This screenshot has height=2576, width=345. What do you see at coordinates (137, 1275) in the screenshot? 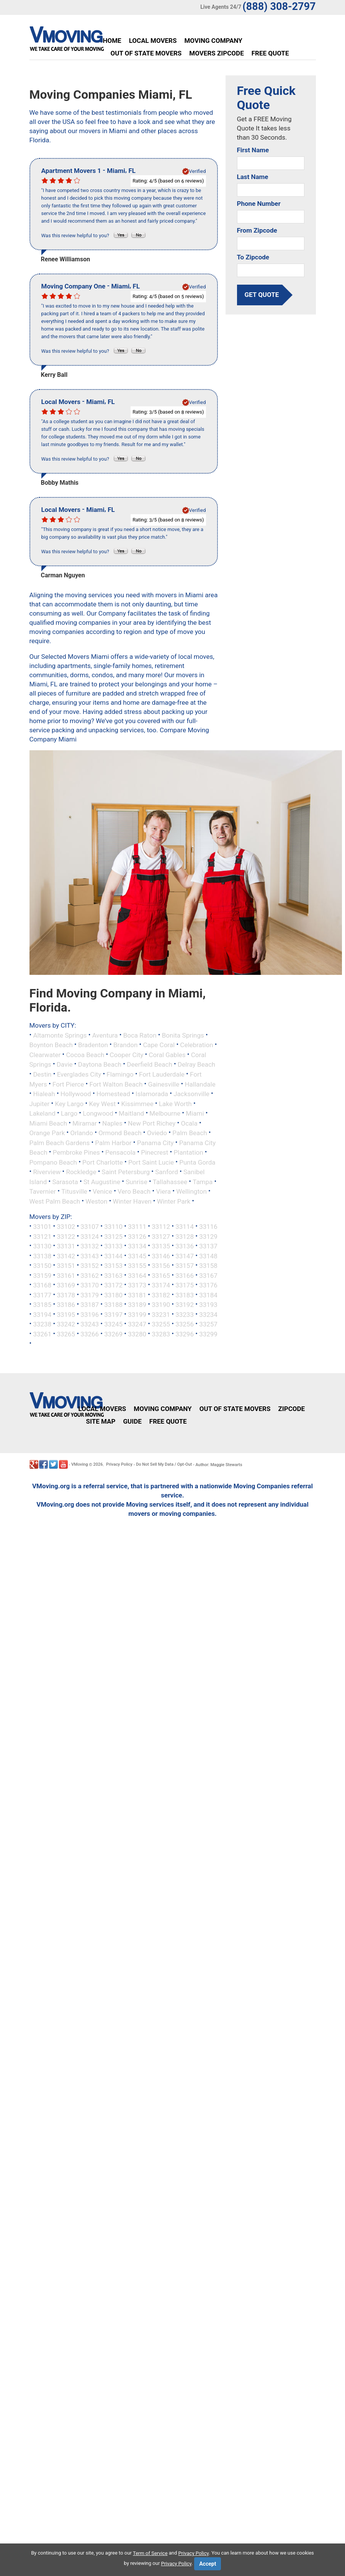
I see `33164` at bounding box center [137, 1275].